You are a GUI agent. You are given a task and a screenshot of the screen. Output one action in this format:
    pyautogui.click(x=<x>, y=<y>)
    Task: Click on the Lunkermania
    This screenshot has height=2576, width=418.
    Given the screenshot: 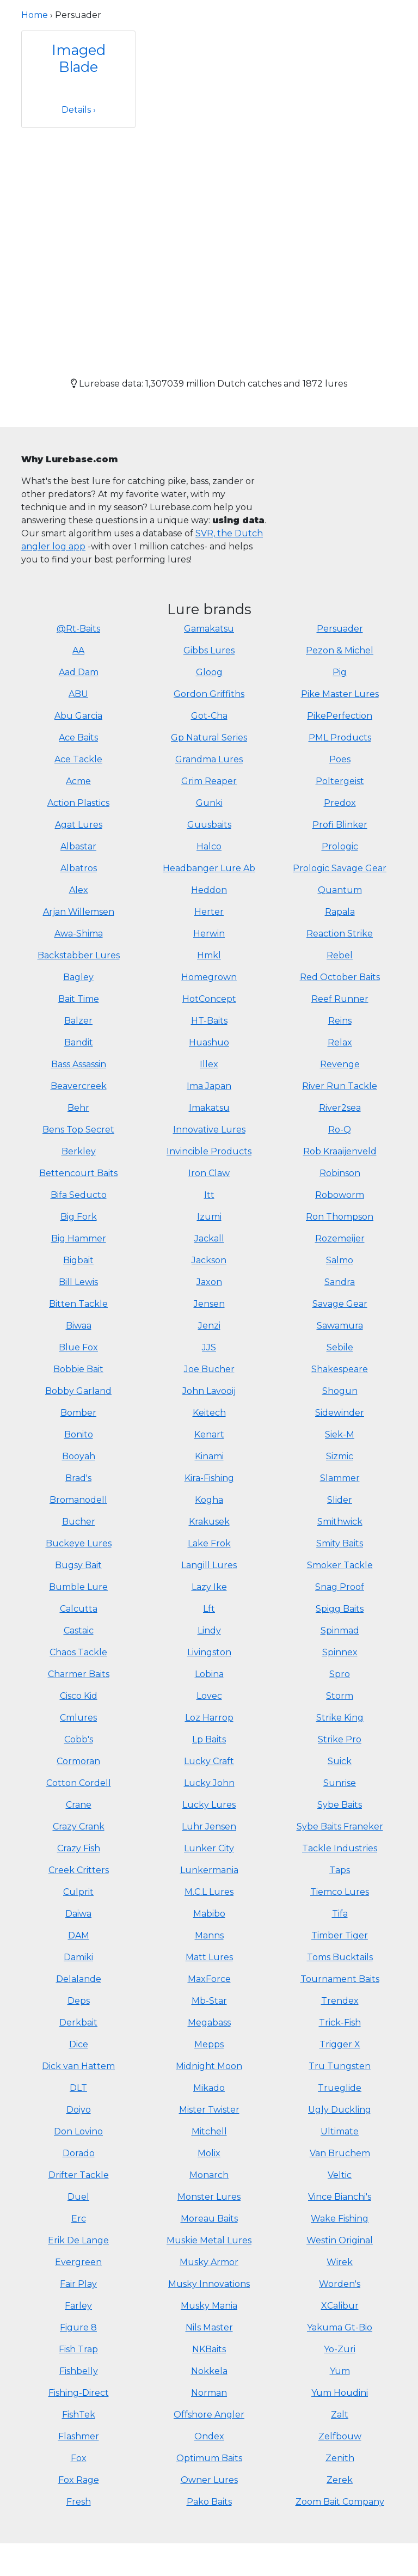 What is the action you would take?
    pyautogui.click(x=209, y=1870)
    